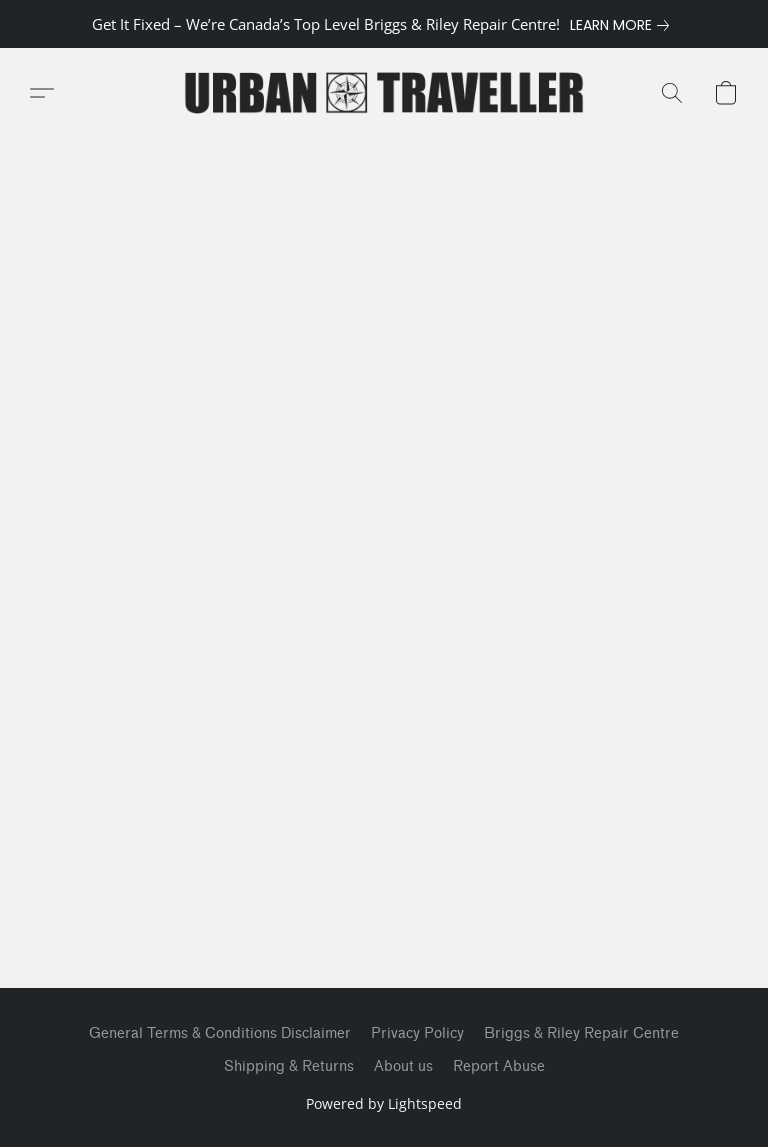  I want to click on [button], so click(384, 93).